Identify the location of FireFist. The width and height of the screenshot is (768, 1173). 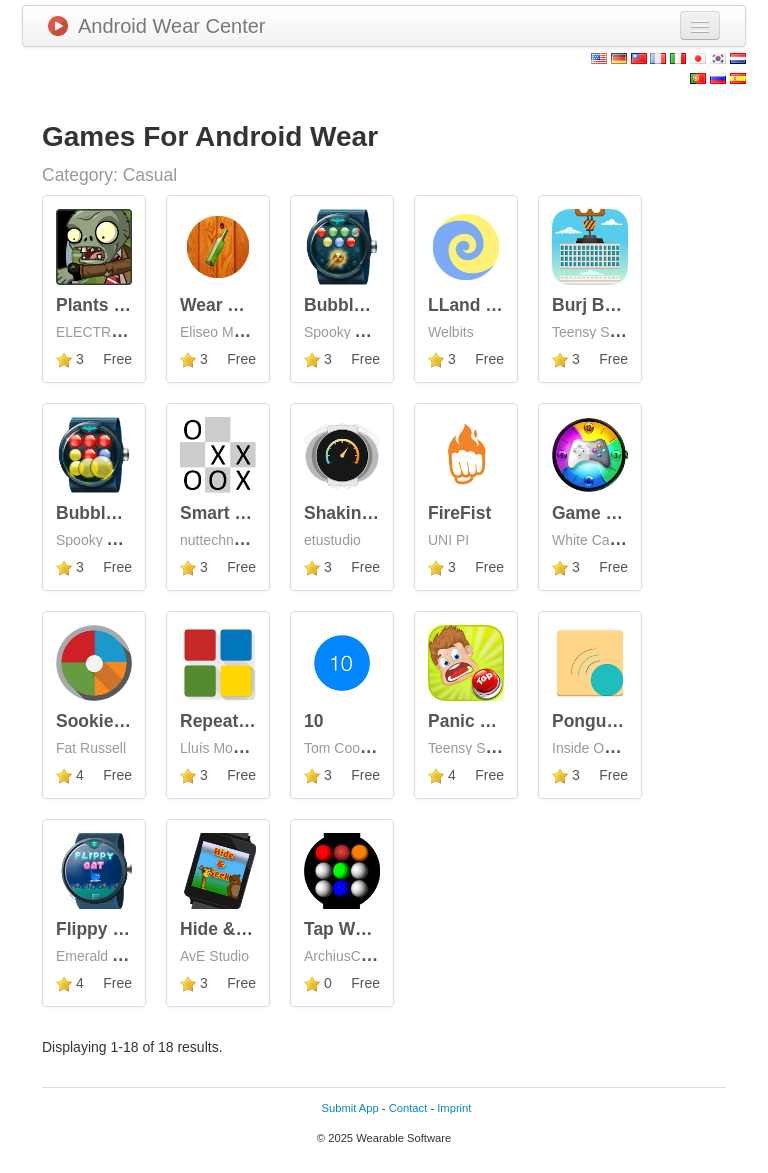
(459, 513).